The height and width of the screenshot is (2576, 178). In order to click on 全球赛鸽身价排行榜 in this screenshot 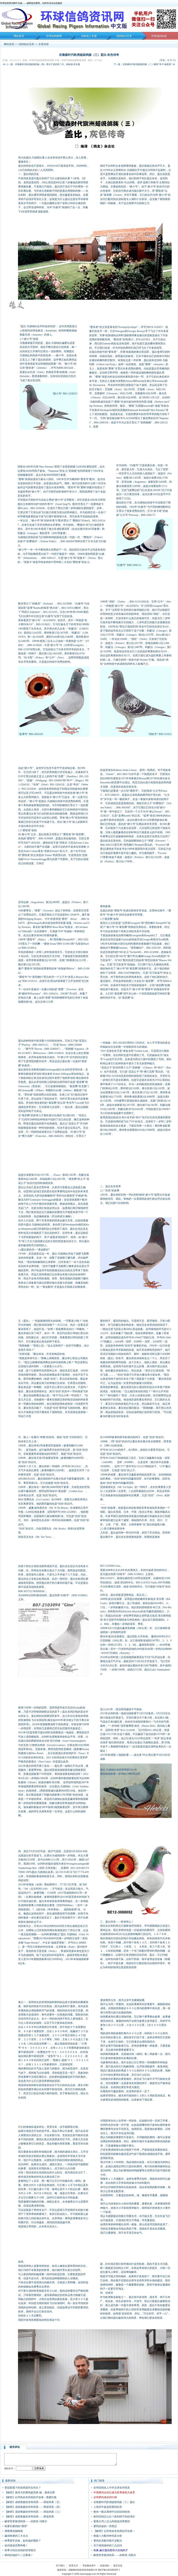, I will do `click(105, 2497)`.